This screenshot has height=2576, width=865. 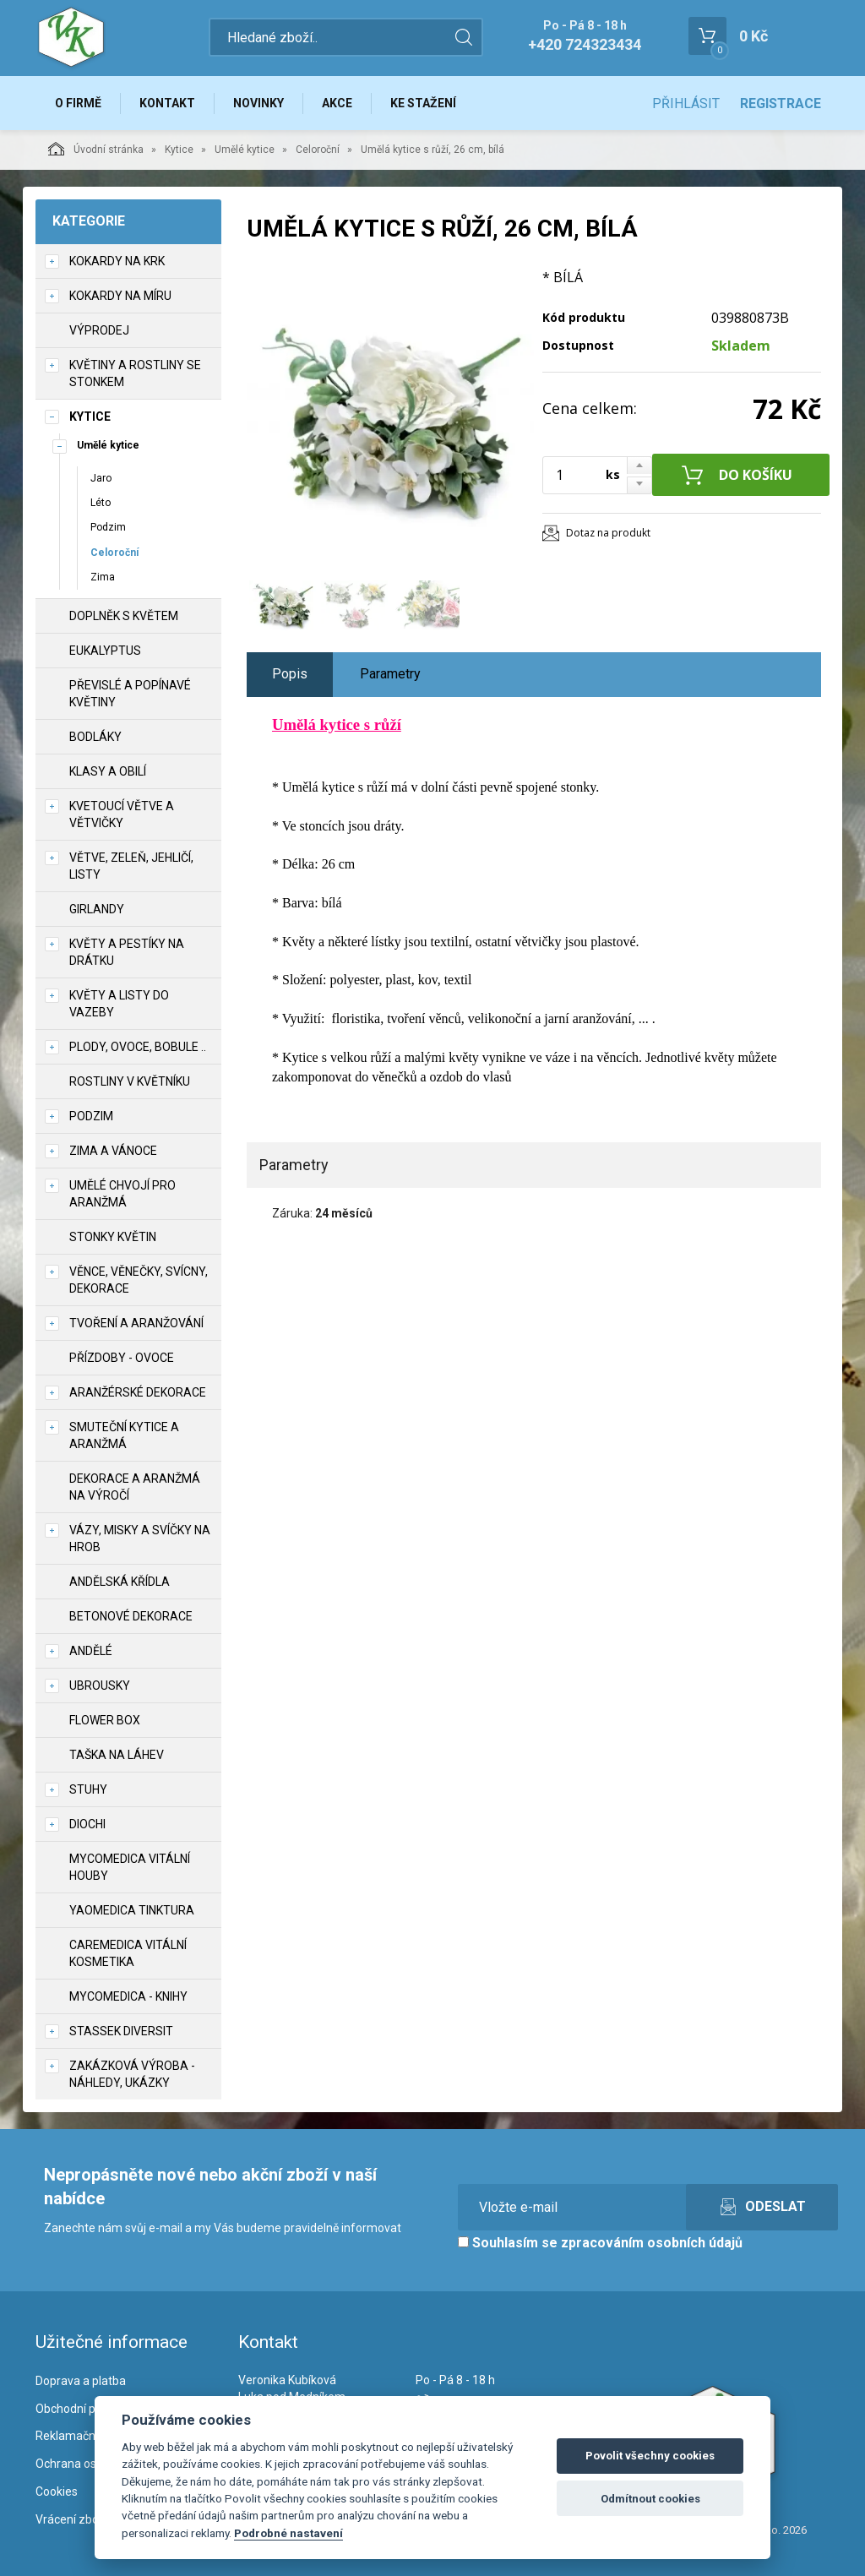 What do you see at coordinates (99, 330) in the screenshot?
I see `VÝPRODEJ` at bounding box center [99, 330].